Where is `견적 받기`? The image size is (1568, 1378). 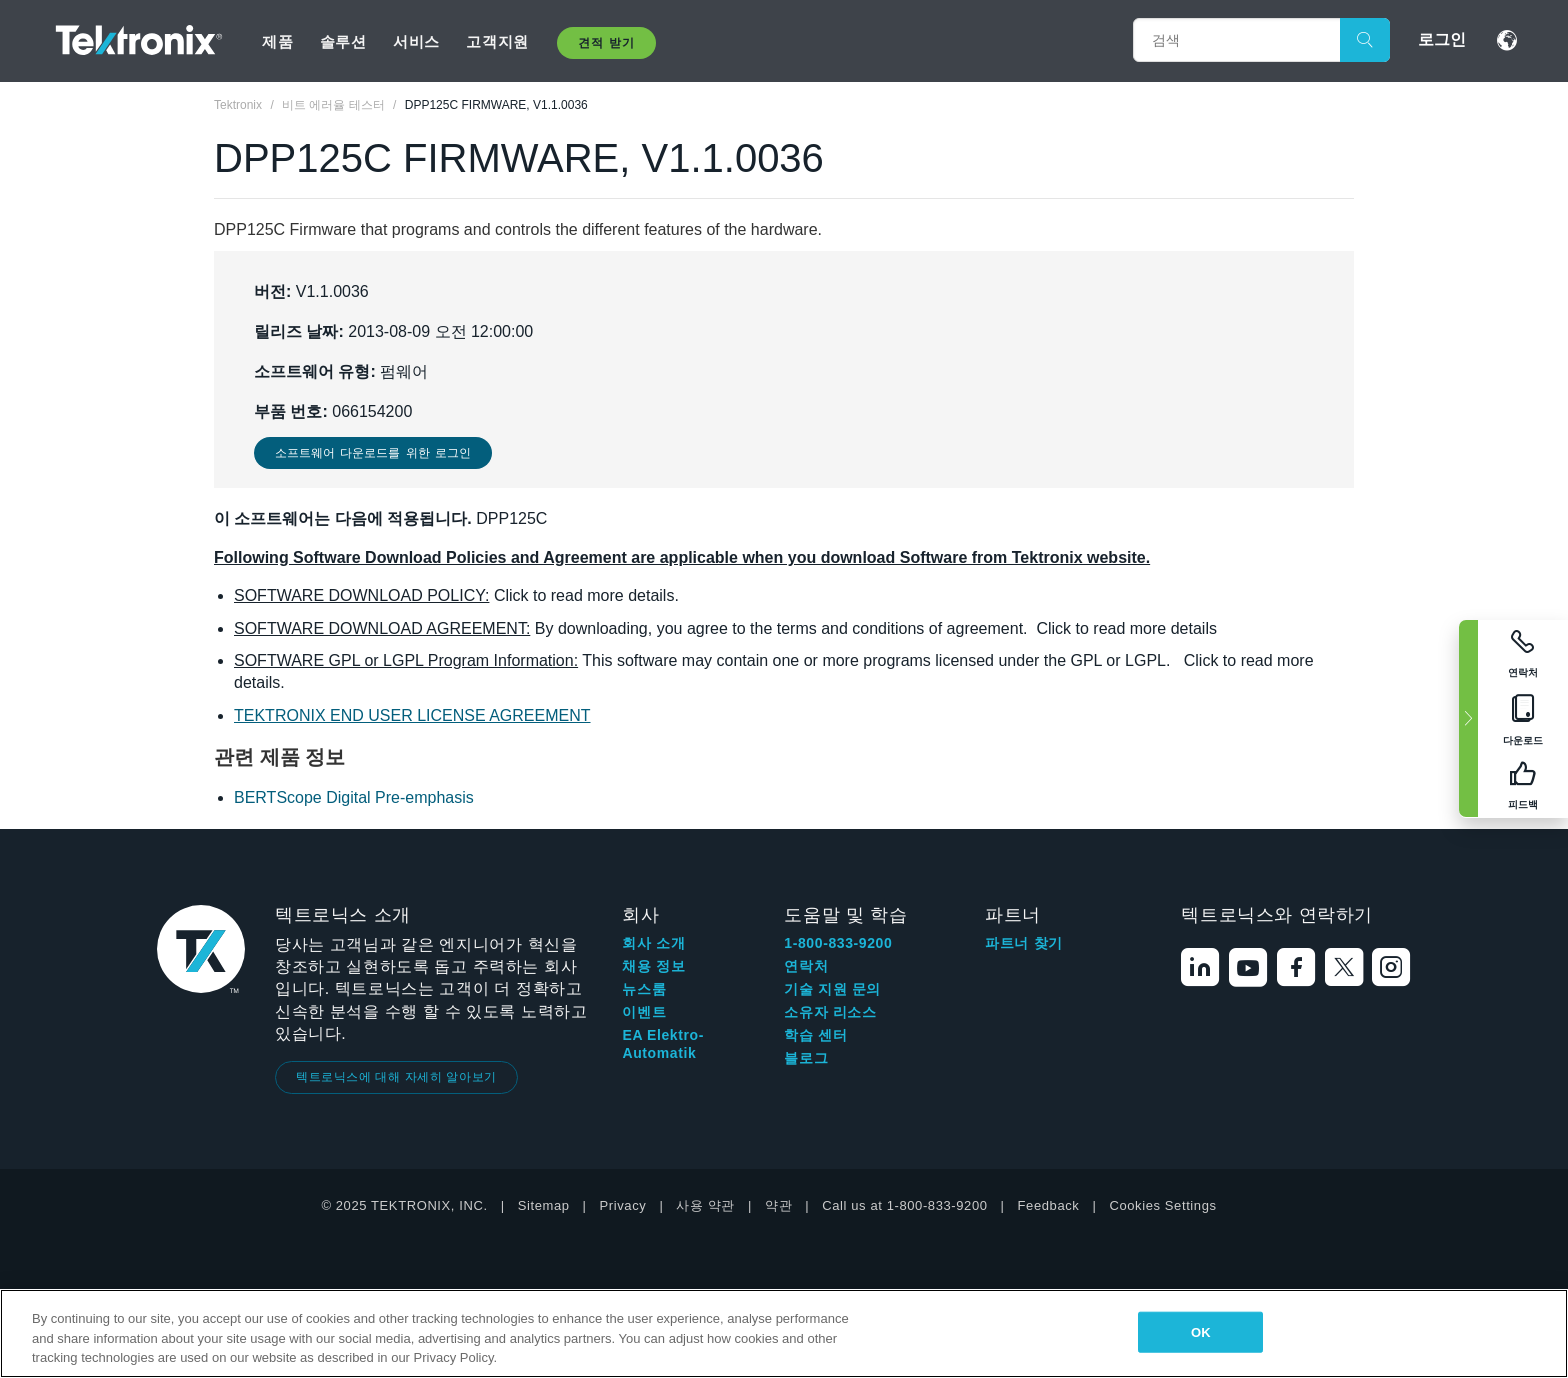 견적 받기 is located at coordinates (606, 43).